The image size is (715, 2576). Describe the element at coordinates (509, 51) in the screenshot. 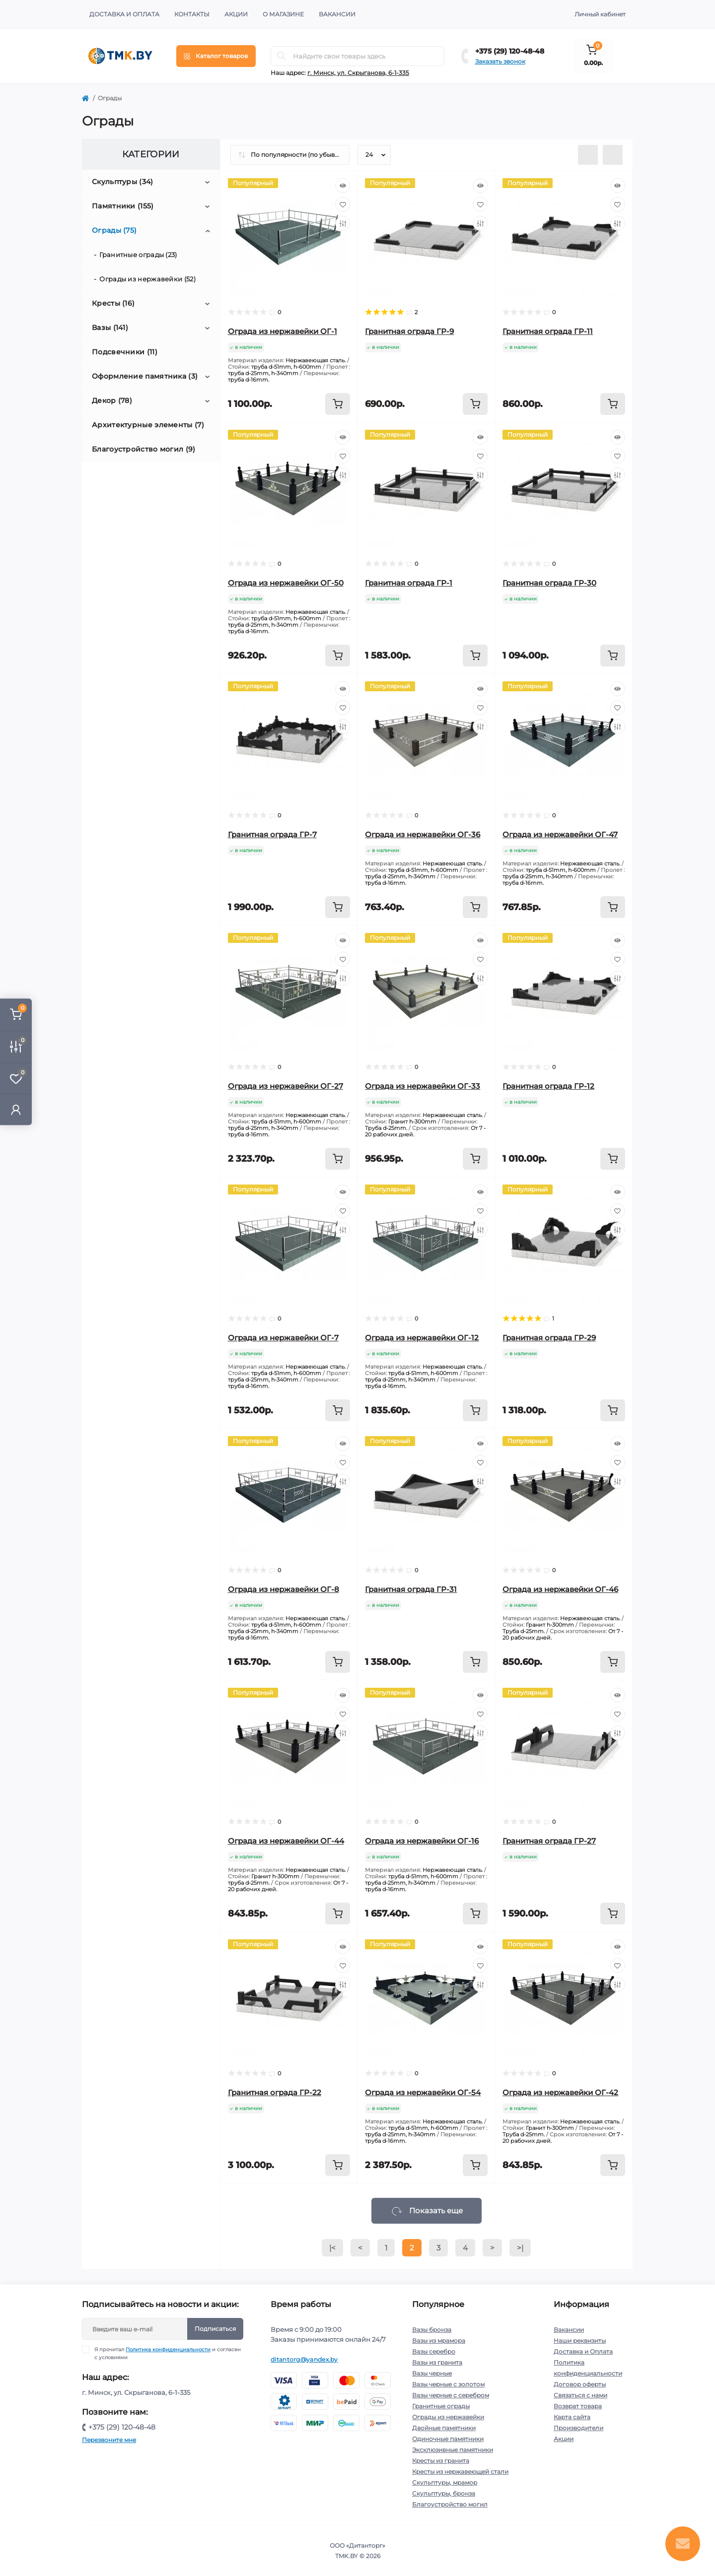

I see `+375 (29) 120-48-48` at that location.